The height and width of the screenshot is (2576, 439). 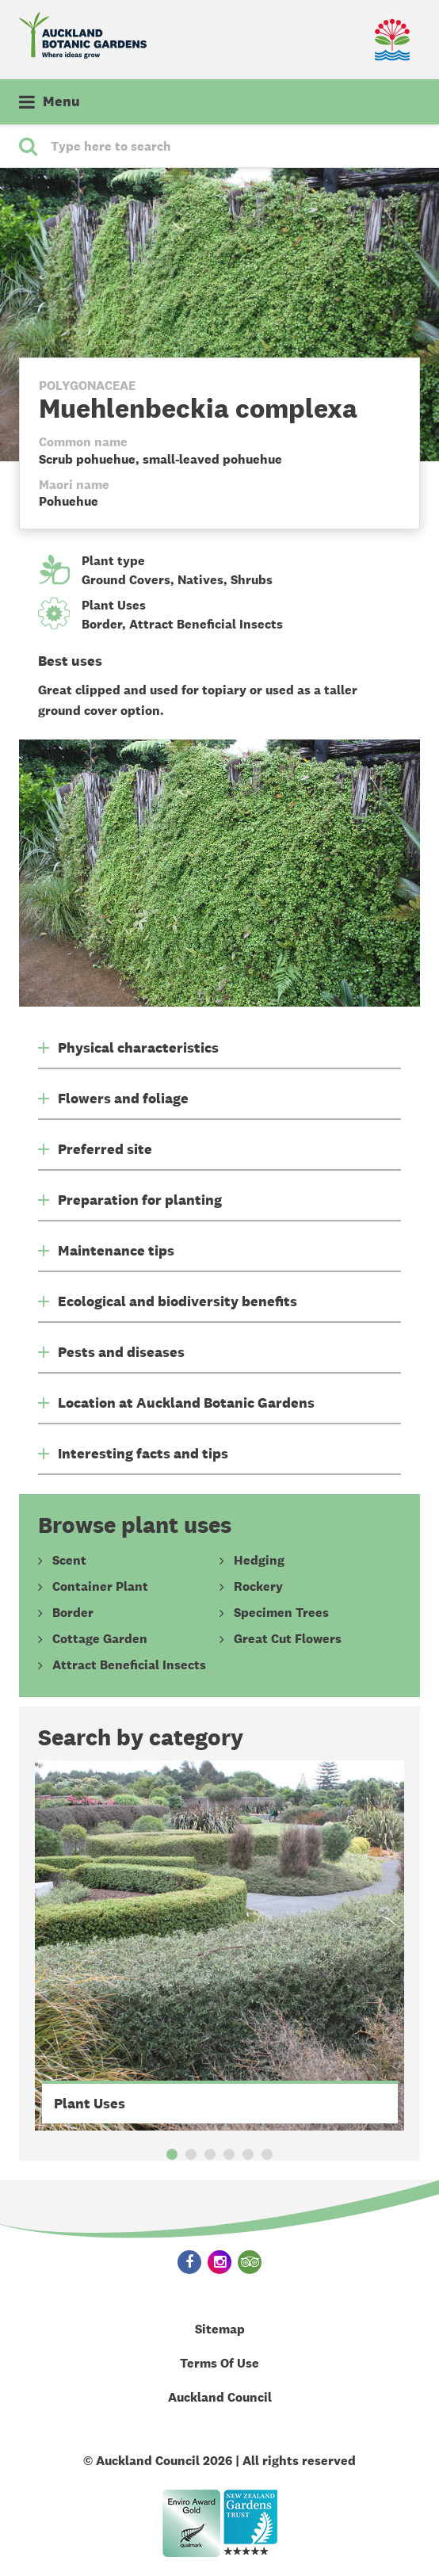 What do you see at coordinates (126, 579) in the screenshot?
I see `Ground Covers` at bounding box center [126, 579].